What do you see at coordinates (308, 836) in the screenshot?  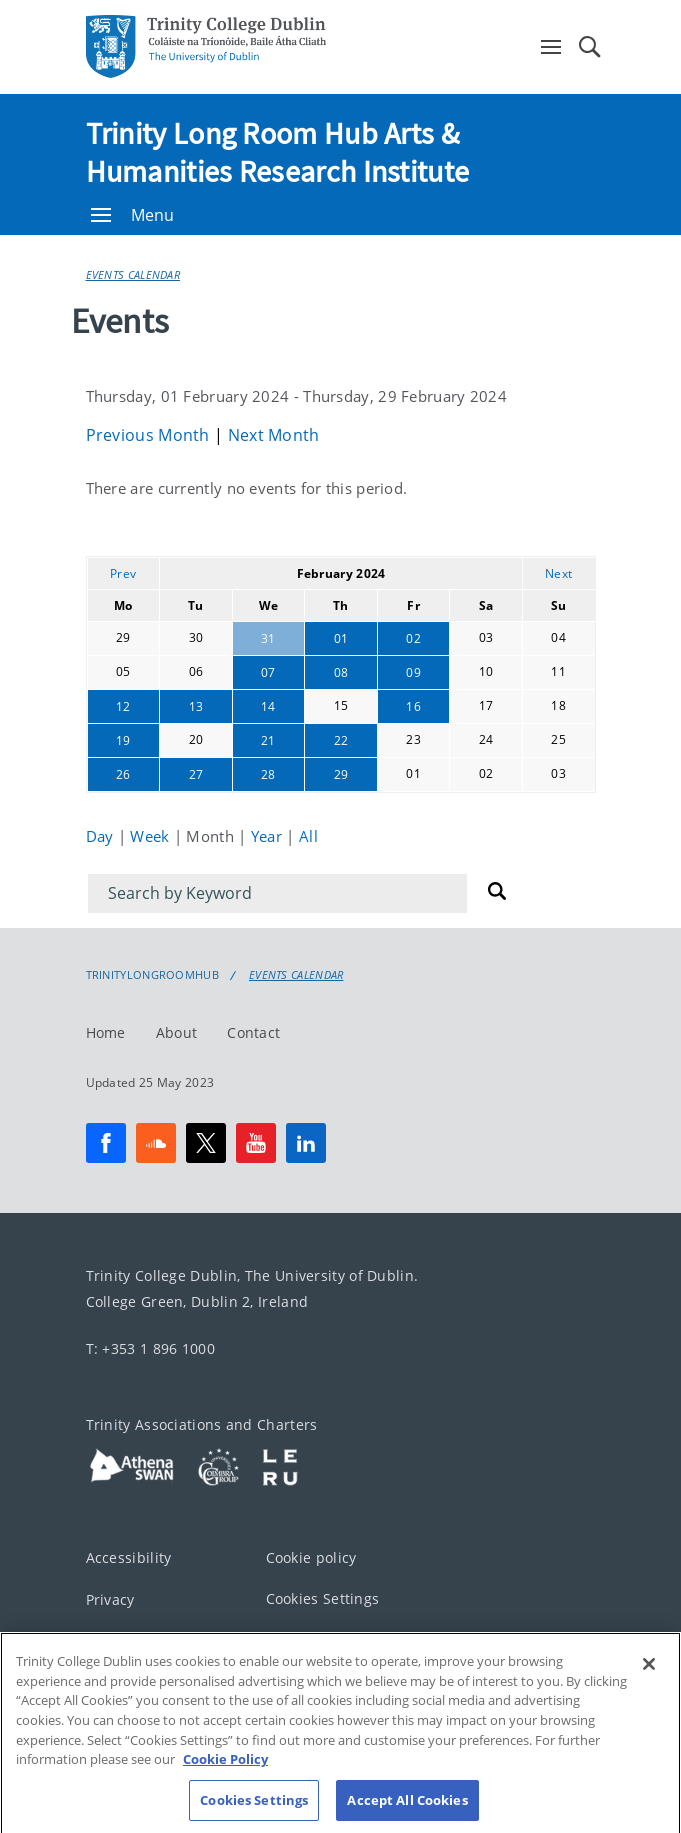 I see `All` at bounding box center [308, 836].